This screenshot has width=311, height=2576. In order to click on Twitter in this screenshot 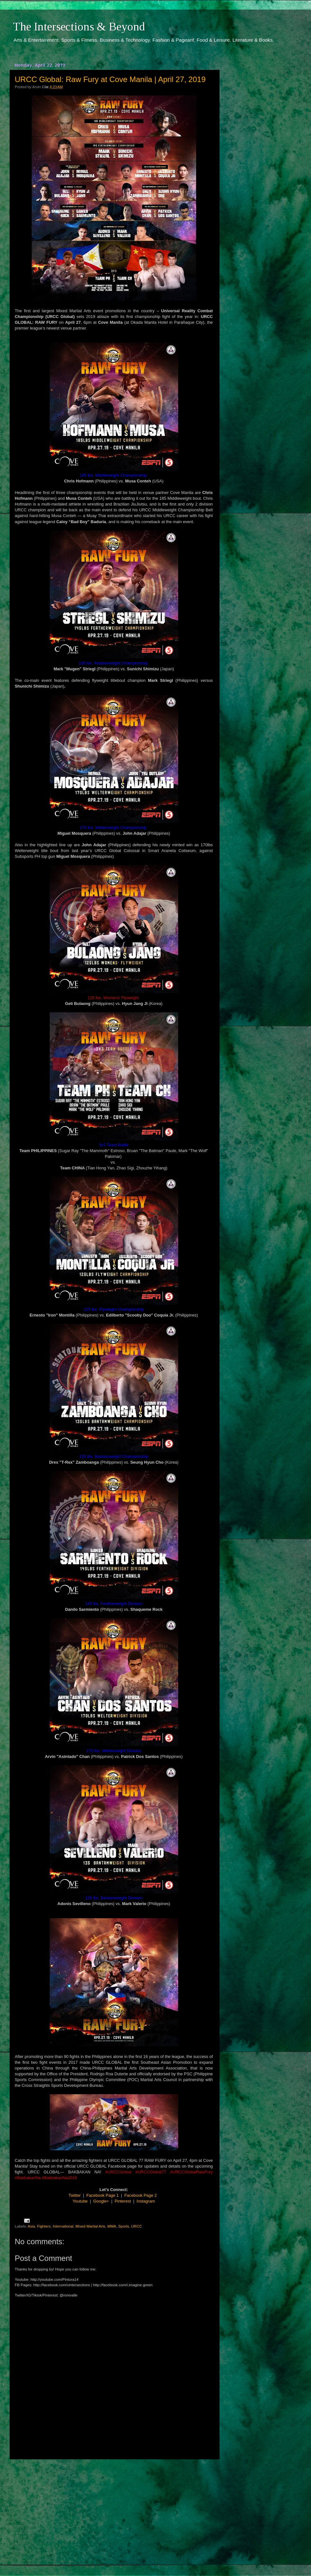, I will do `click(75, 2195)`.